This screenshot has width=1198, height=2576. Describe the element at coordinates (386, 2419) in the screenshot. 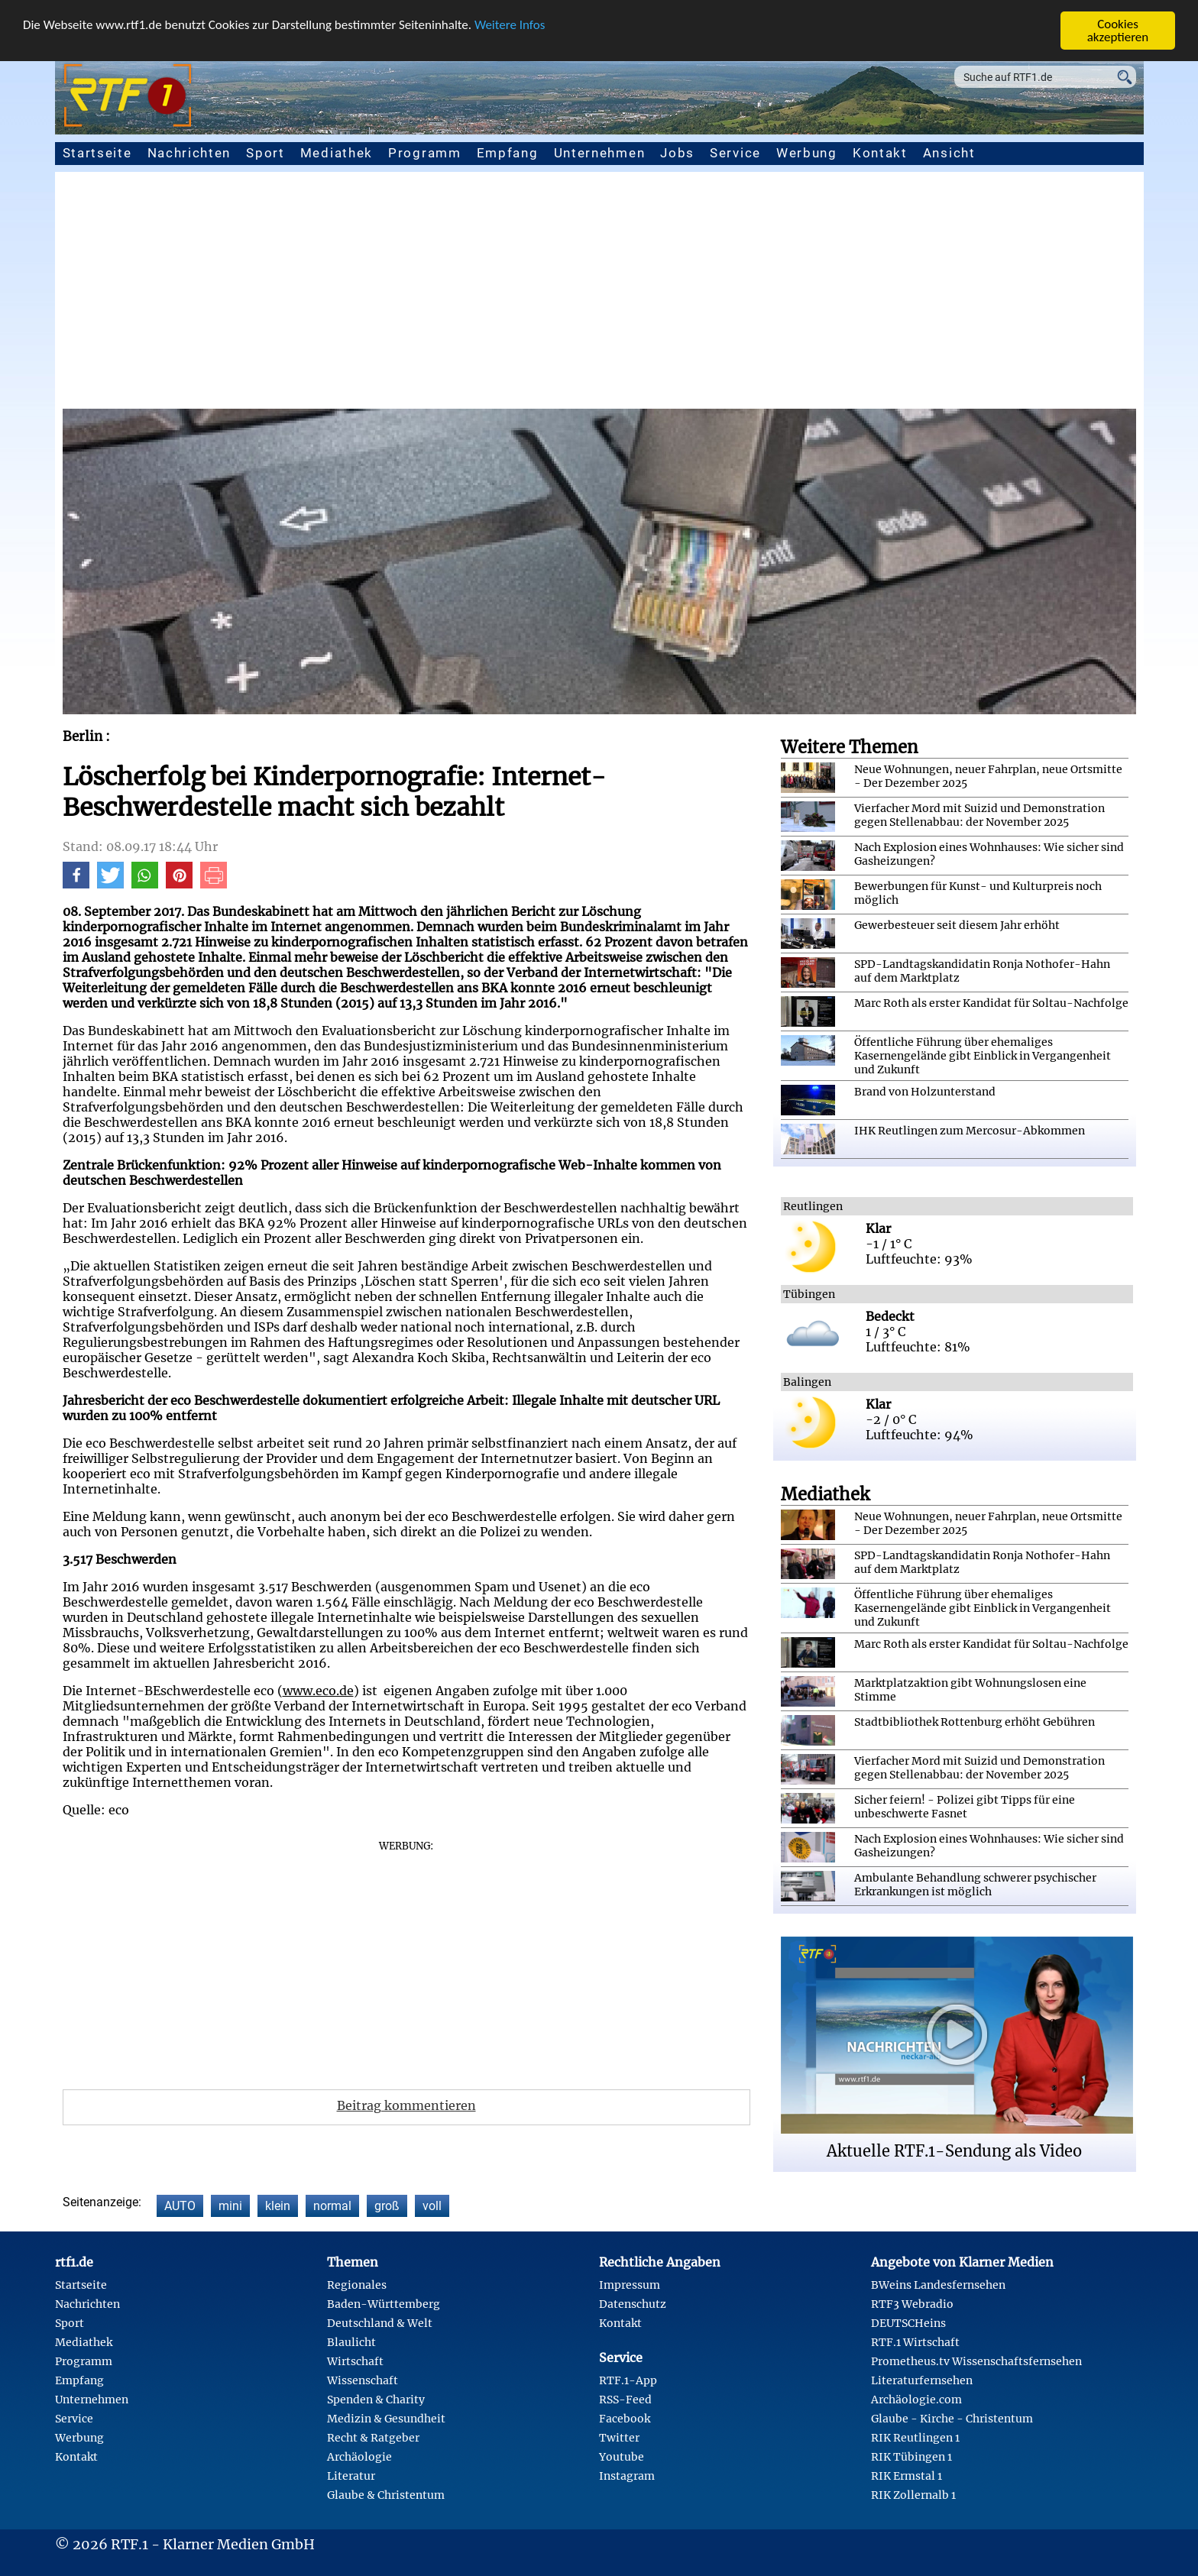

I see `Medizin & Gesundheit` at that location.